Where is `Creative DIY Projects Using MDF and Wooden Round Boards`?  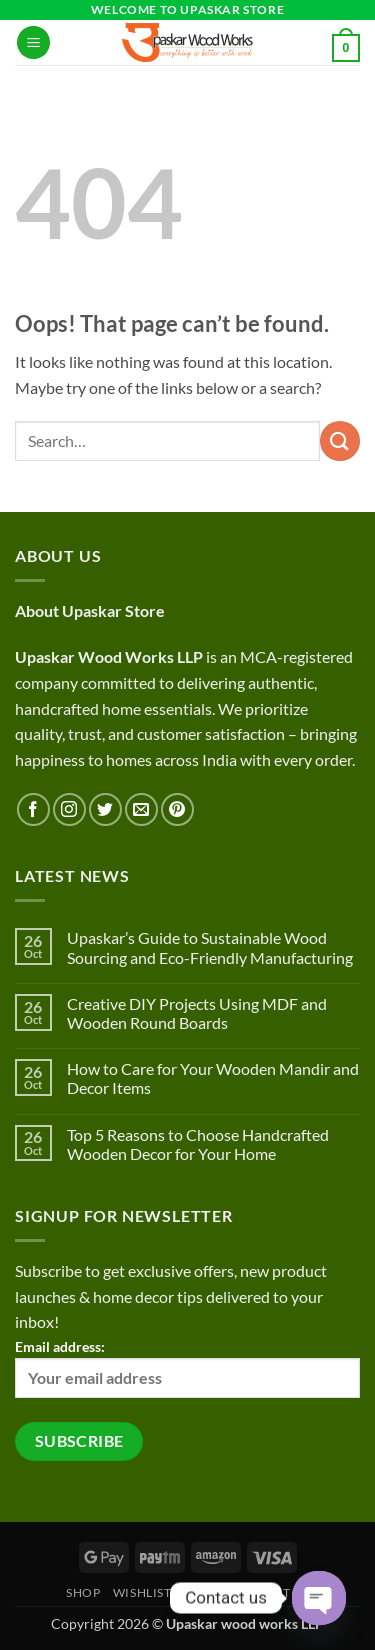
Creative DIY Projects Using MDF and Wooden Round Boards is located at coordinates (197, 1013).